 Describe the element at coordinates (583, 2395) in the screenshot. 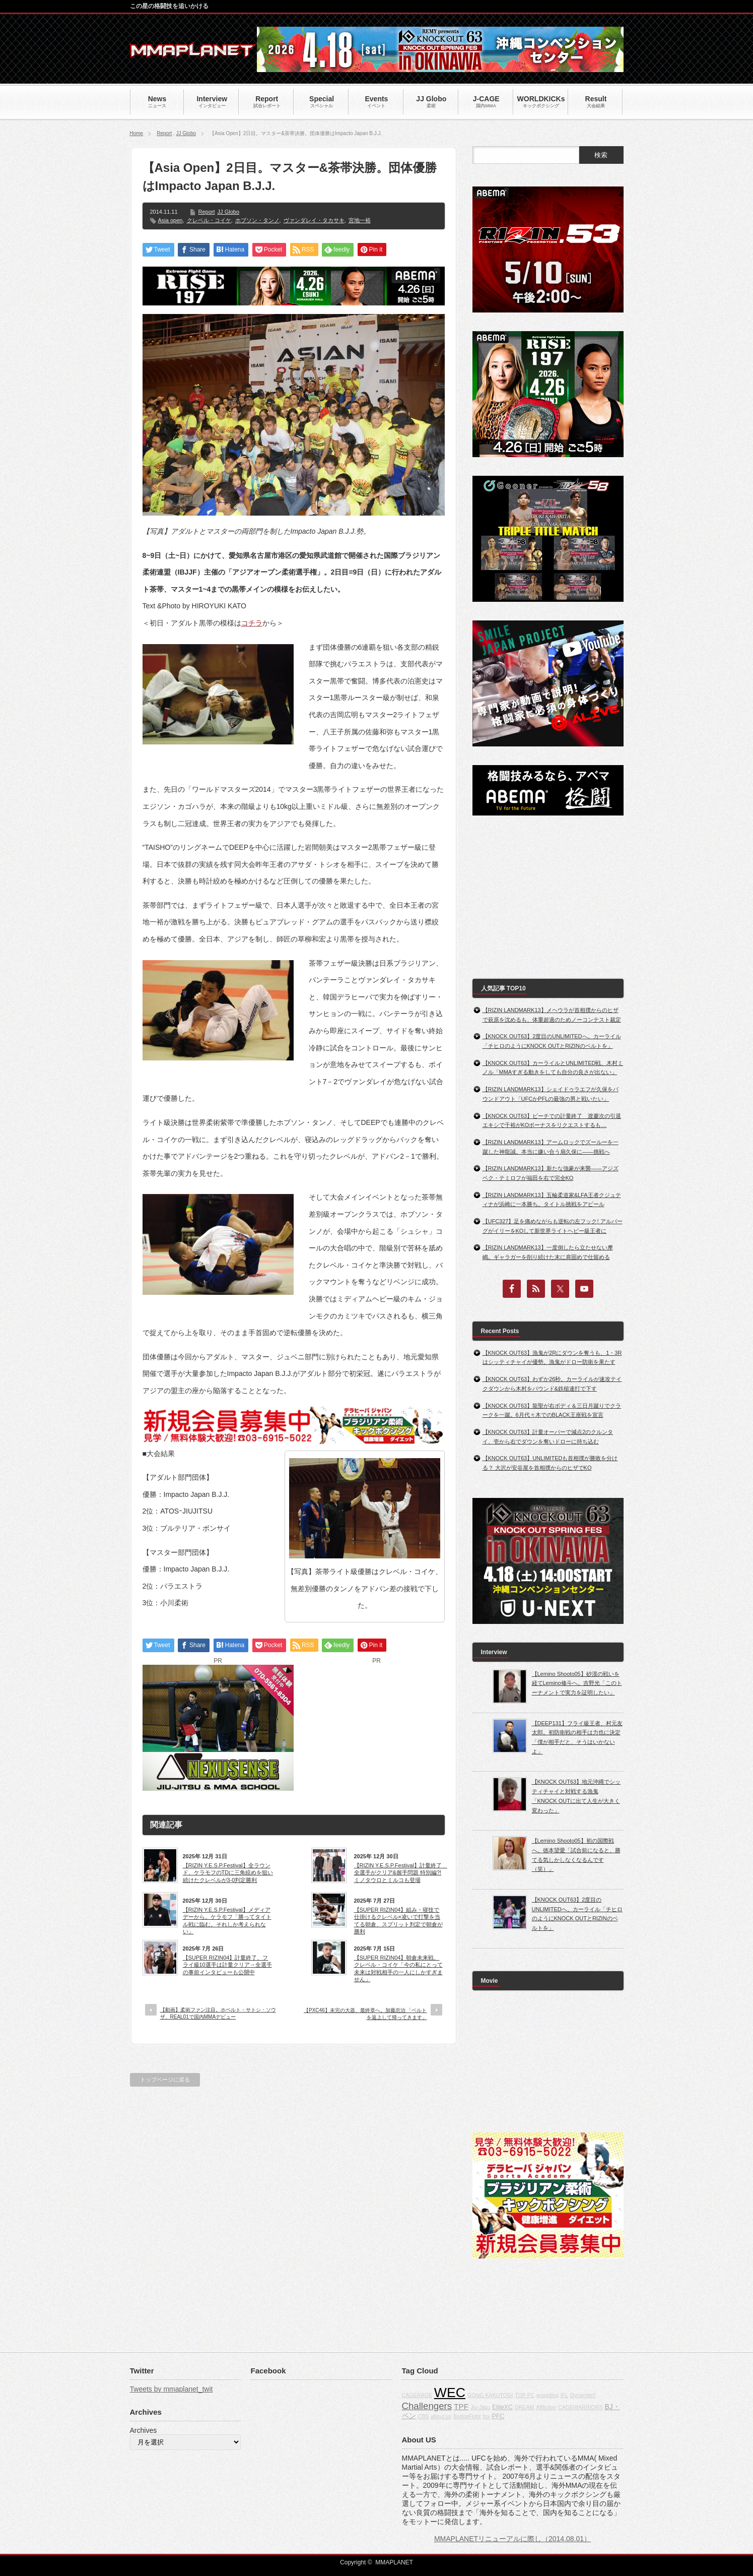

I see `Dynamite!!` at that location.